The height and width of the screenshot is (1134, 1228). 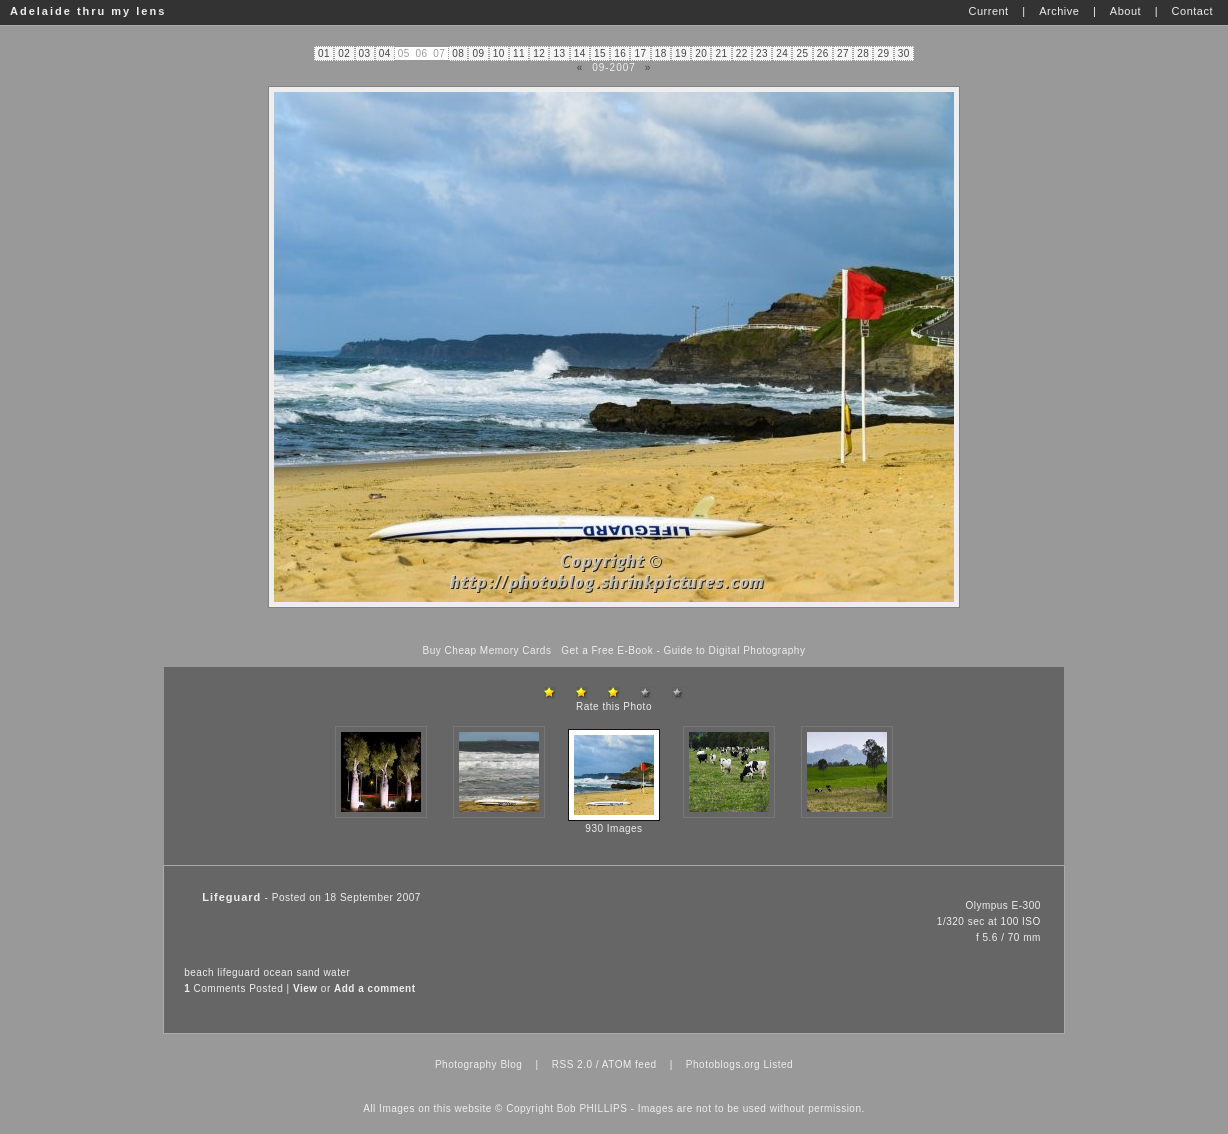 I want to click on 20, so click(x=701, y=53).